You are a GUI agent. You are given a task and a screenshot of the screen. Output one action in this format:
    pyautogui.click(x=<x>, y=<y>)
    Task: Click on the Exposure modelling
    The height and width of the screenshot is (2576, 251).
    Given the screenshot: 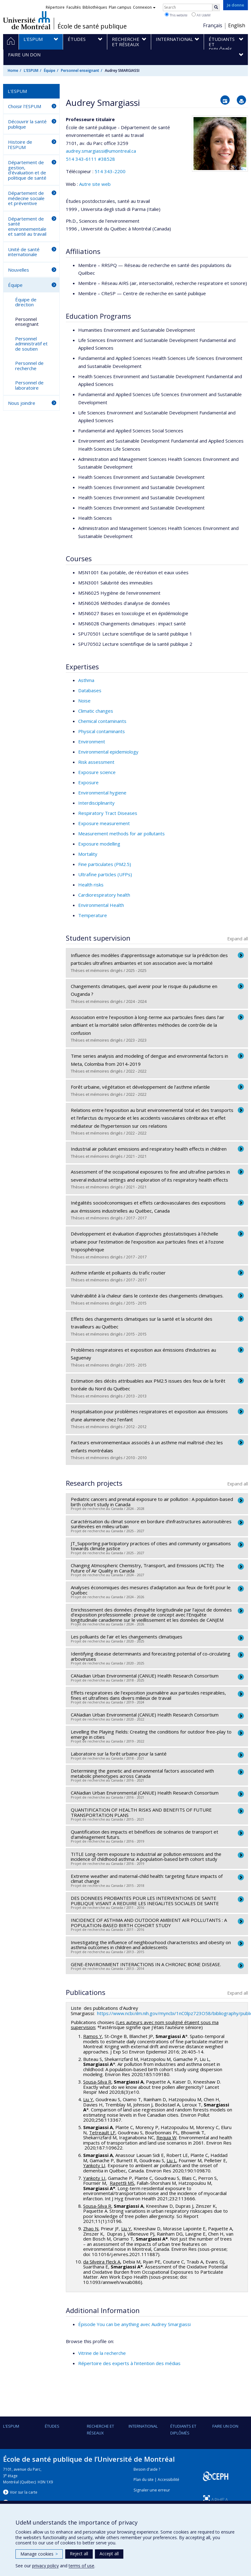 What is the action you would take?
    pyautogui.click(x=99, y=844)
    